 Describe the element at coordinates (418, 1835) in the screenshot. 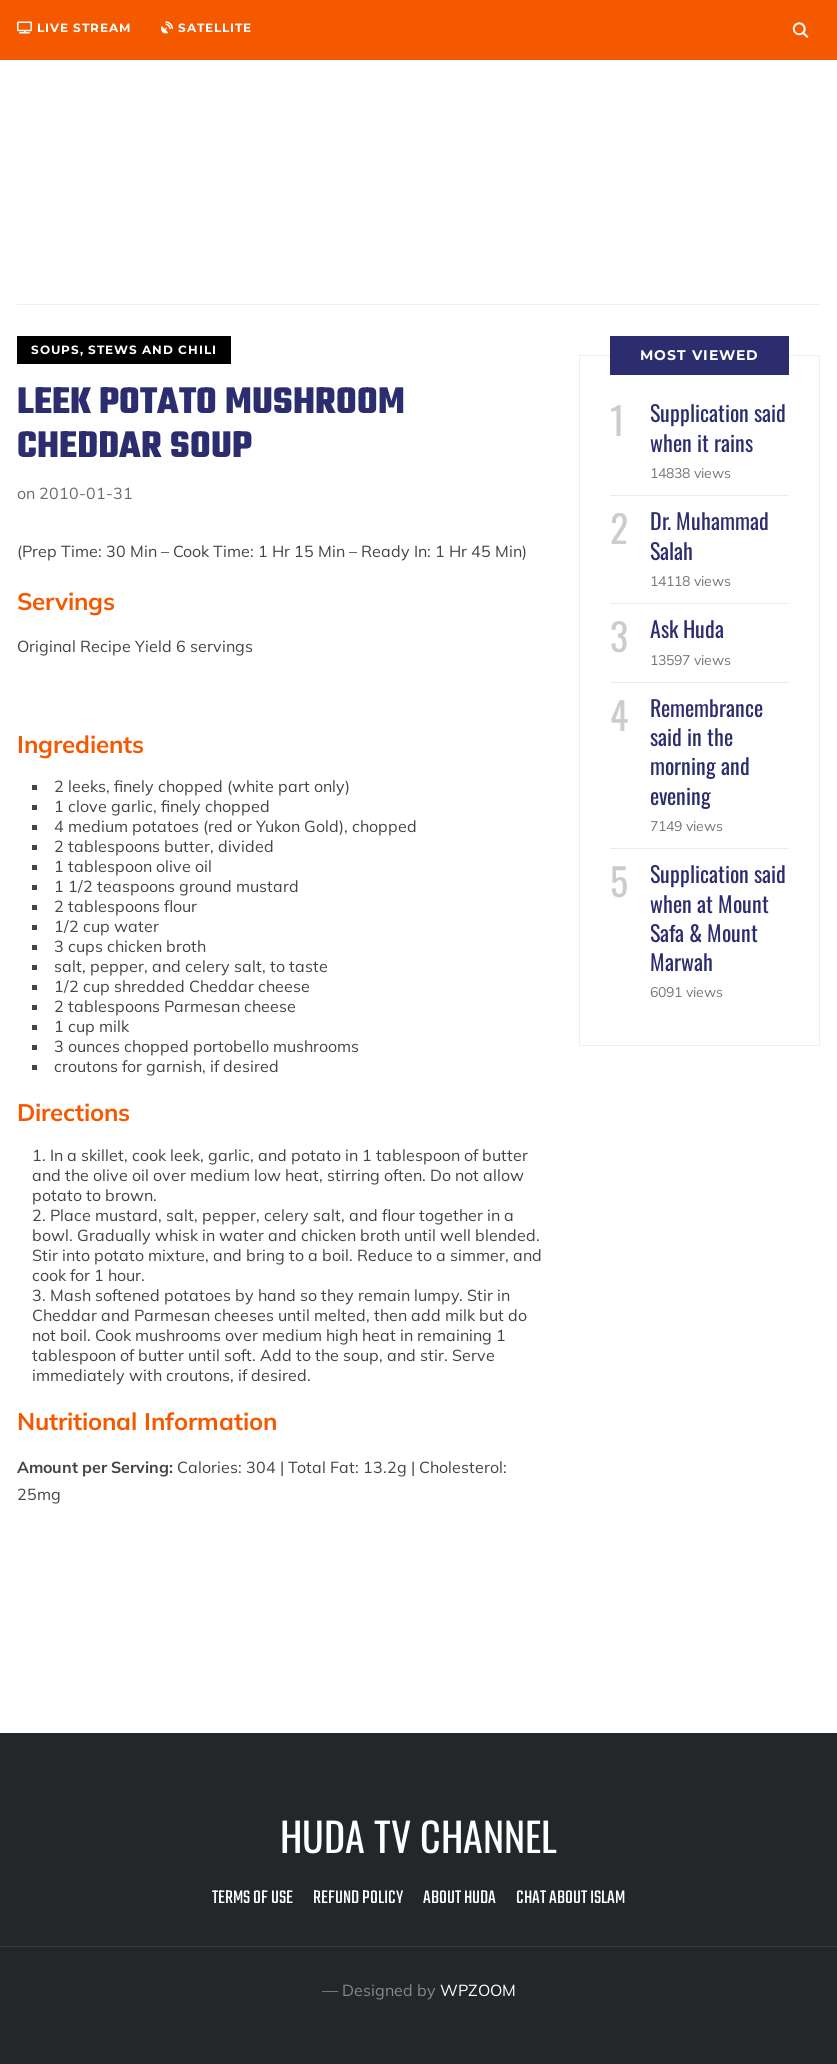

I see `Huda TV Channel` at that location.